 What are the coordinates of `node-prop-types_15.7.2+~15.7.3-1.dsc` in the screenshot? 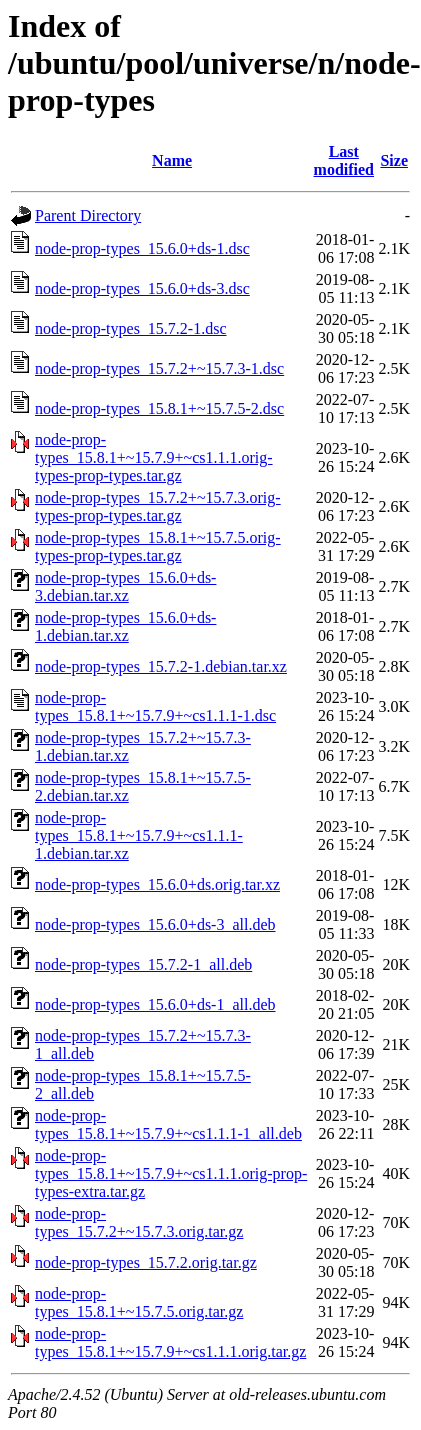 It's located at (159, 368).